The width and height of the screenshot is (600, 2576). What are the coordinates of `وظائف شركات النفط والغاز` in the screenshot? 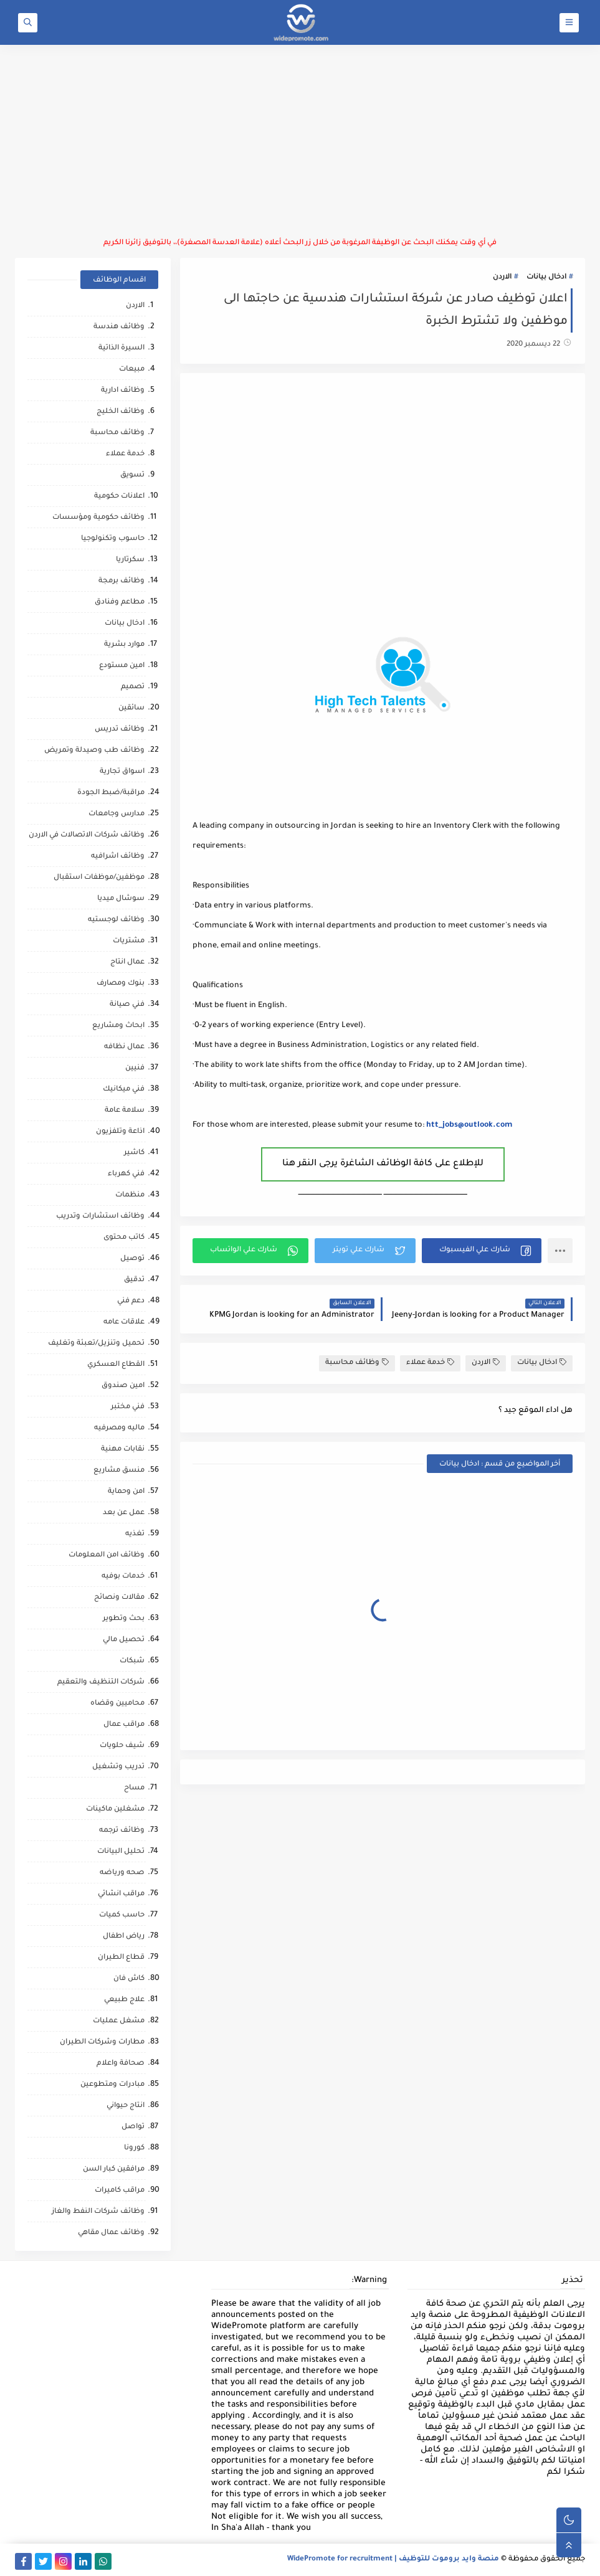 It's located at (98, 2212).